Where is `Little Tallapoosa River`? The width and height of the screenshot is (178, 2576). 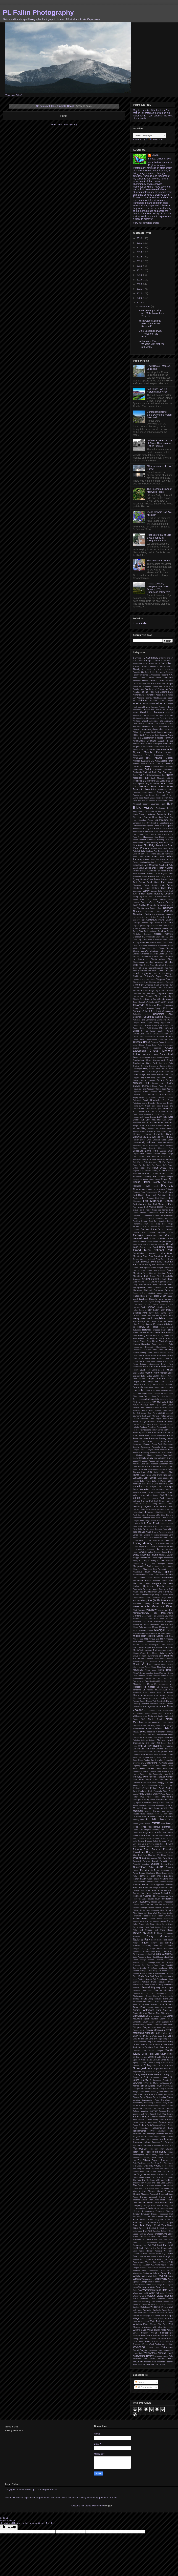 Little Tallapoosa River is located at coordinates (148, 1526).